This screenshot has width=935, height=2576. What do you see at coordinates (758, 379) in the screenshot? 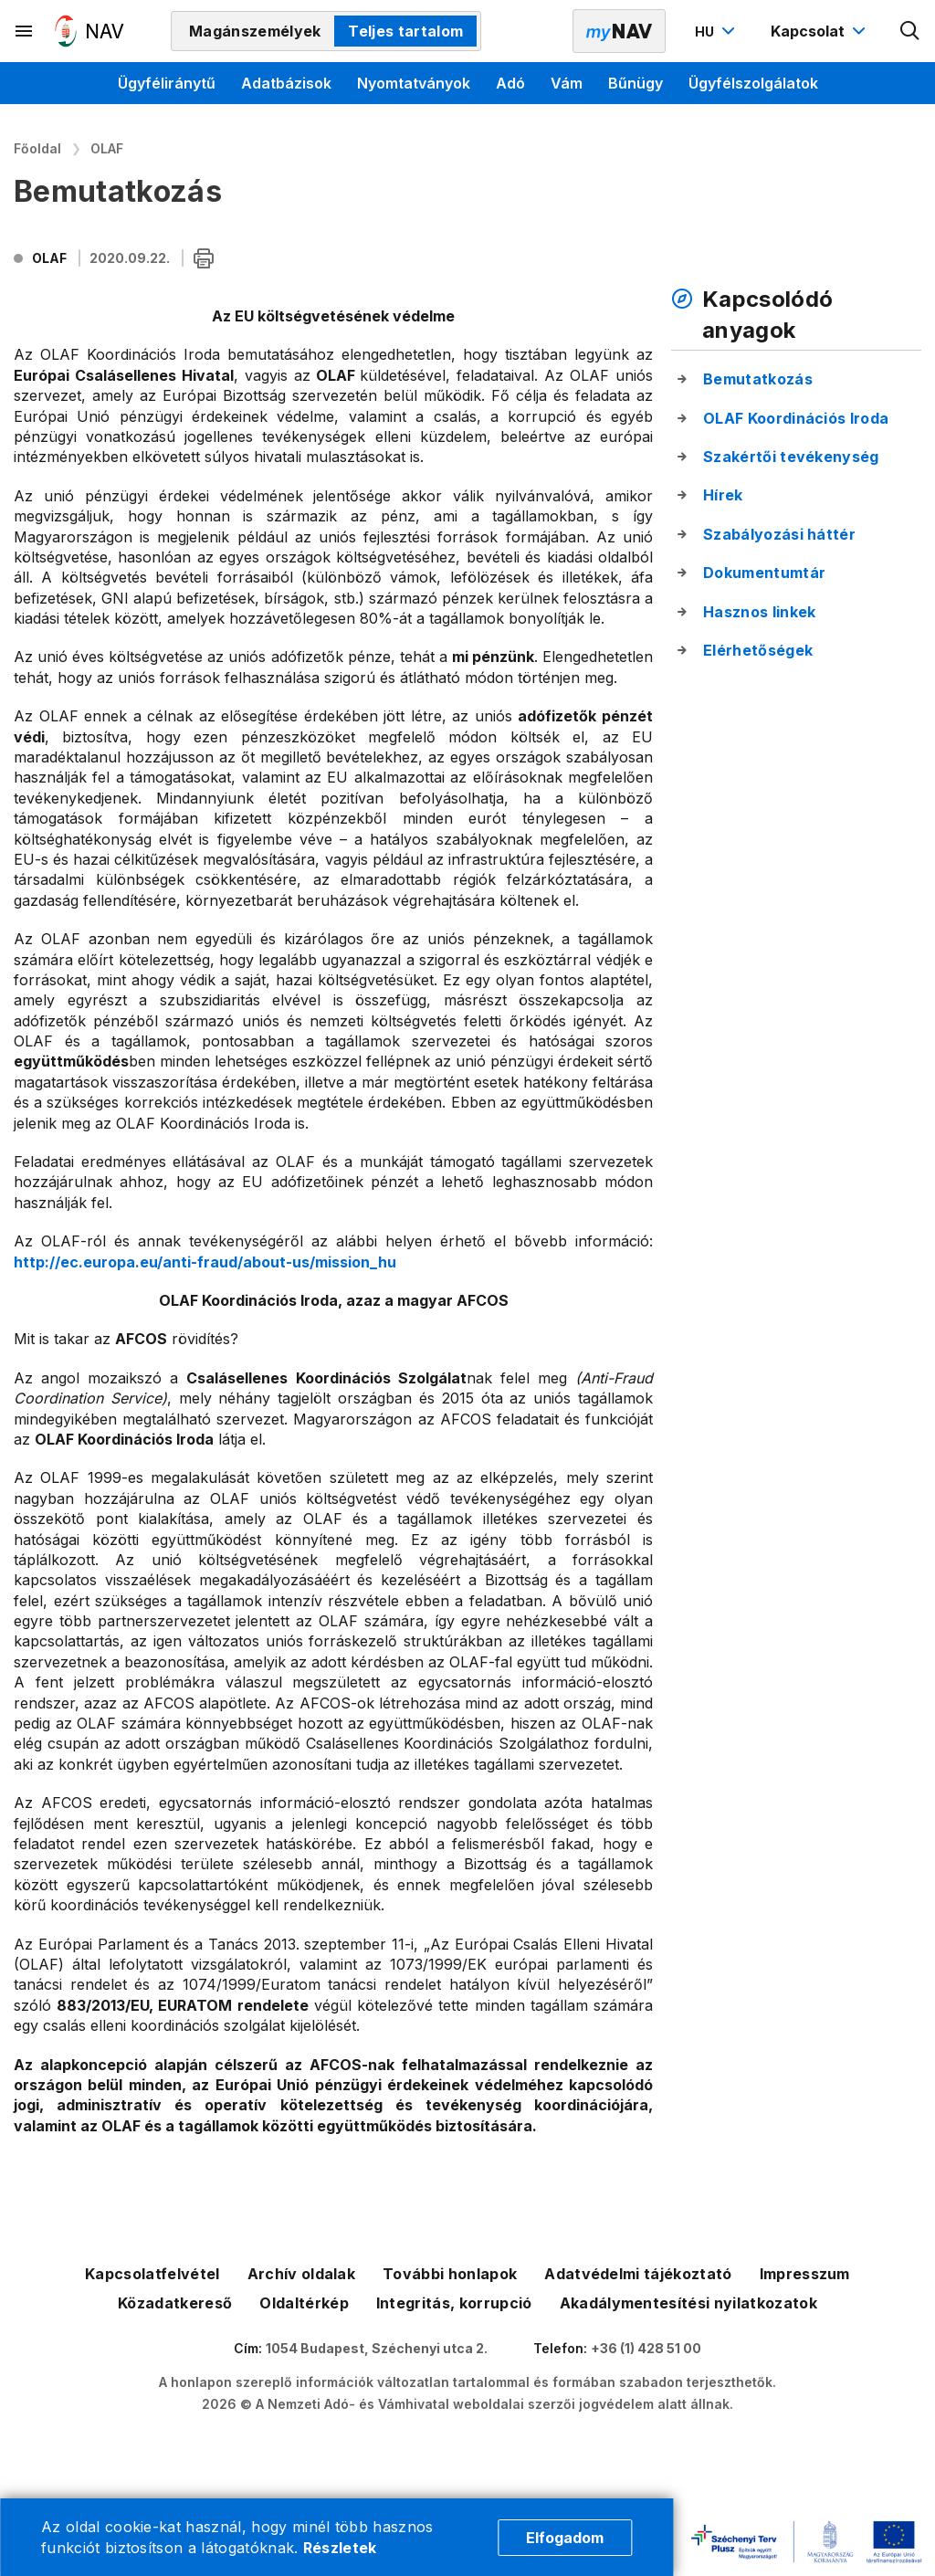
I see `Bemutatkozás` at bounding box center [758, 379].